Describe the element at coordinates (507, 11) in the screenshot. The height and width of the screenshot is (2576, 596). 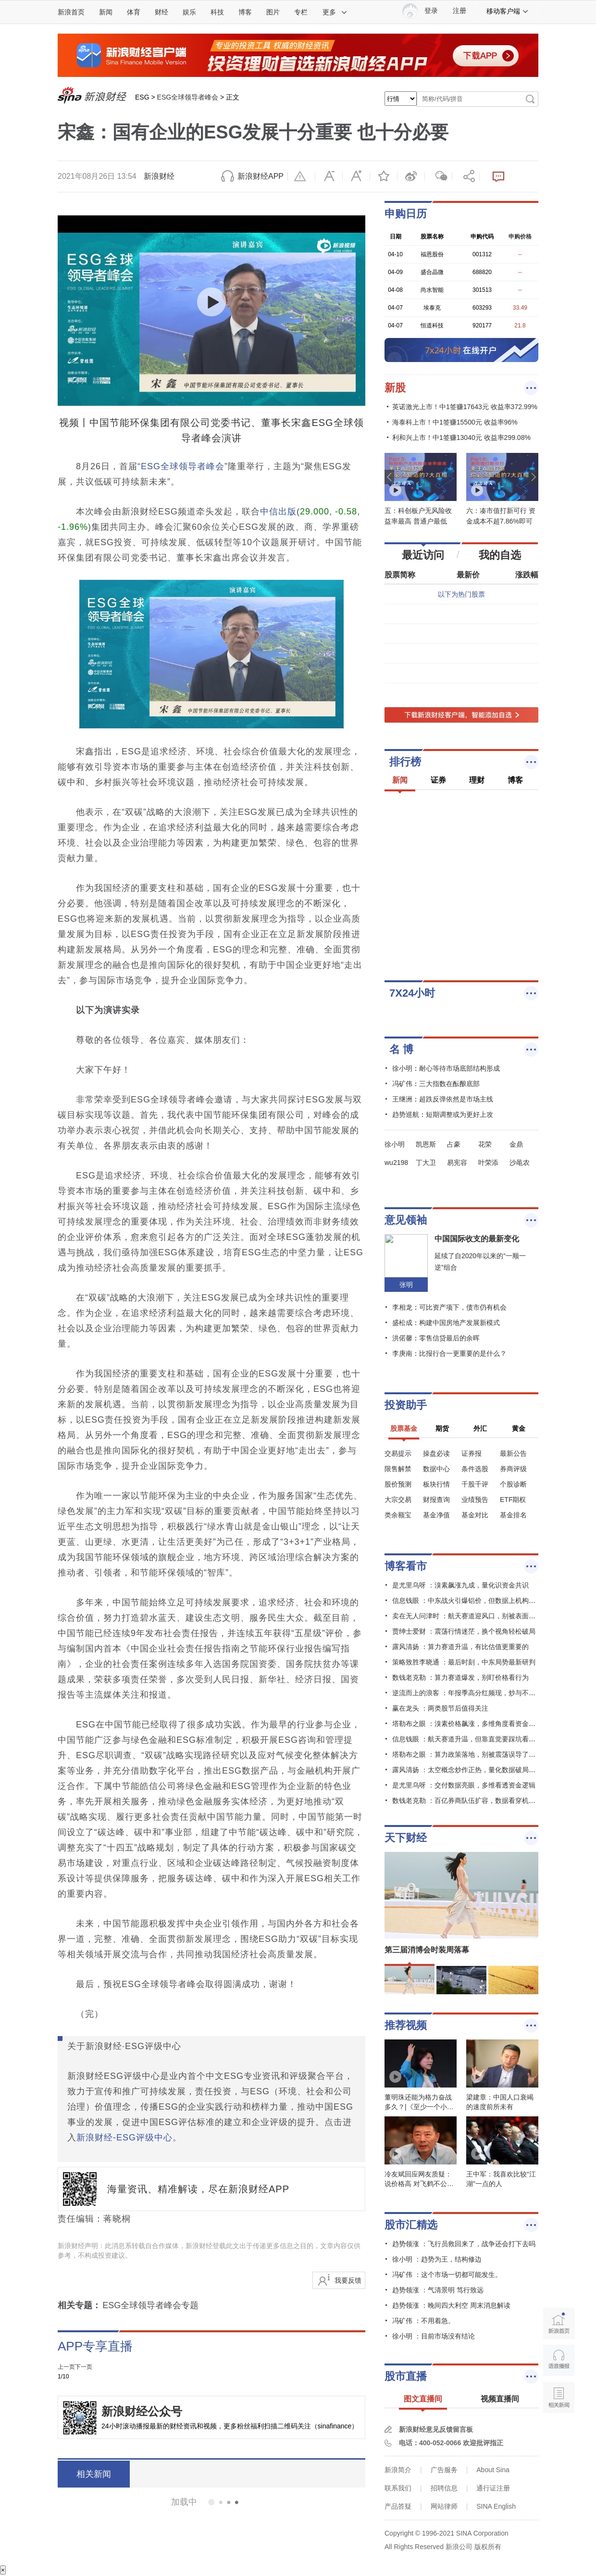
I see `移动客户端` at that location.